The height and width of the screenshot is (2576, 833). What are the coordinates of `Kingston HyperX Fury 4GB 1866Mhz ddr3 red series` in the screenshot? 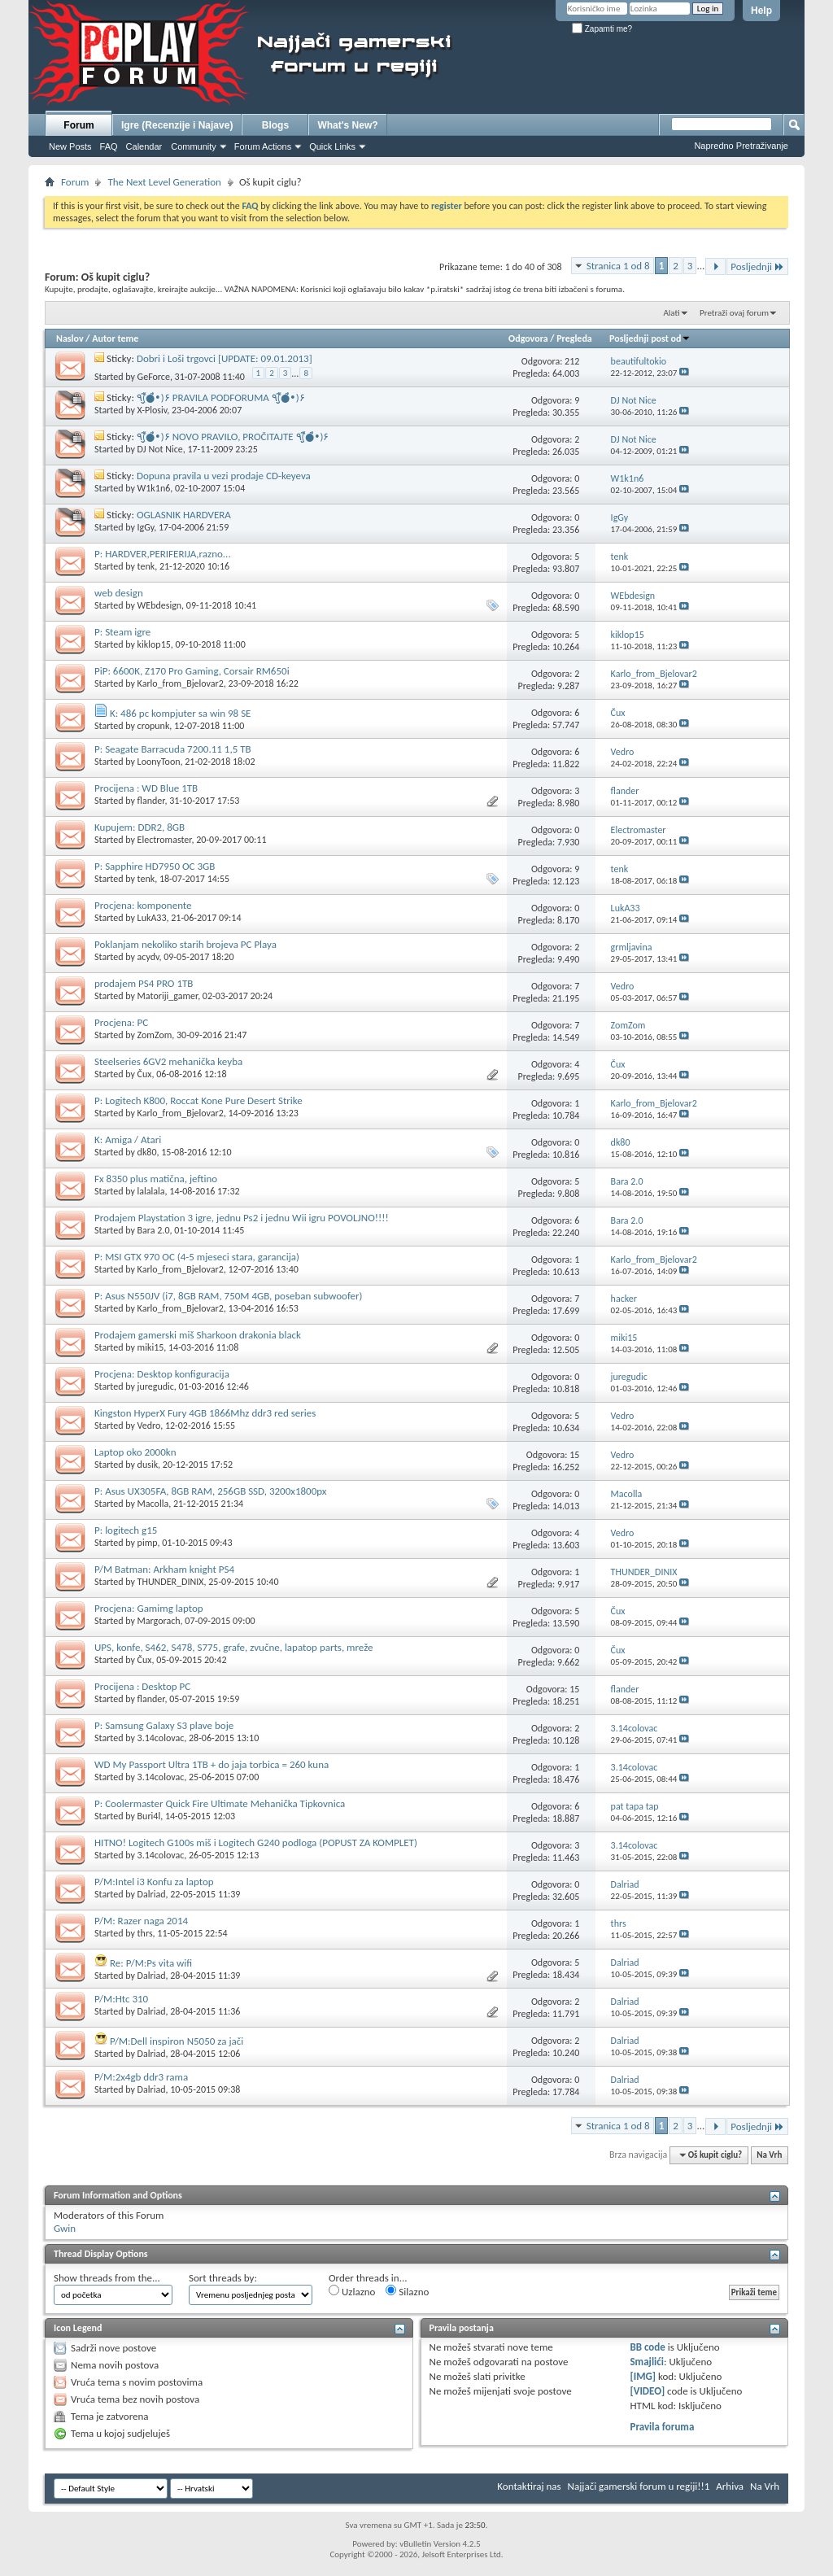 It's located at (205, 1413).